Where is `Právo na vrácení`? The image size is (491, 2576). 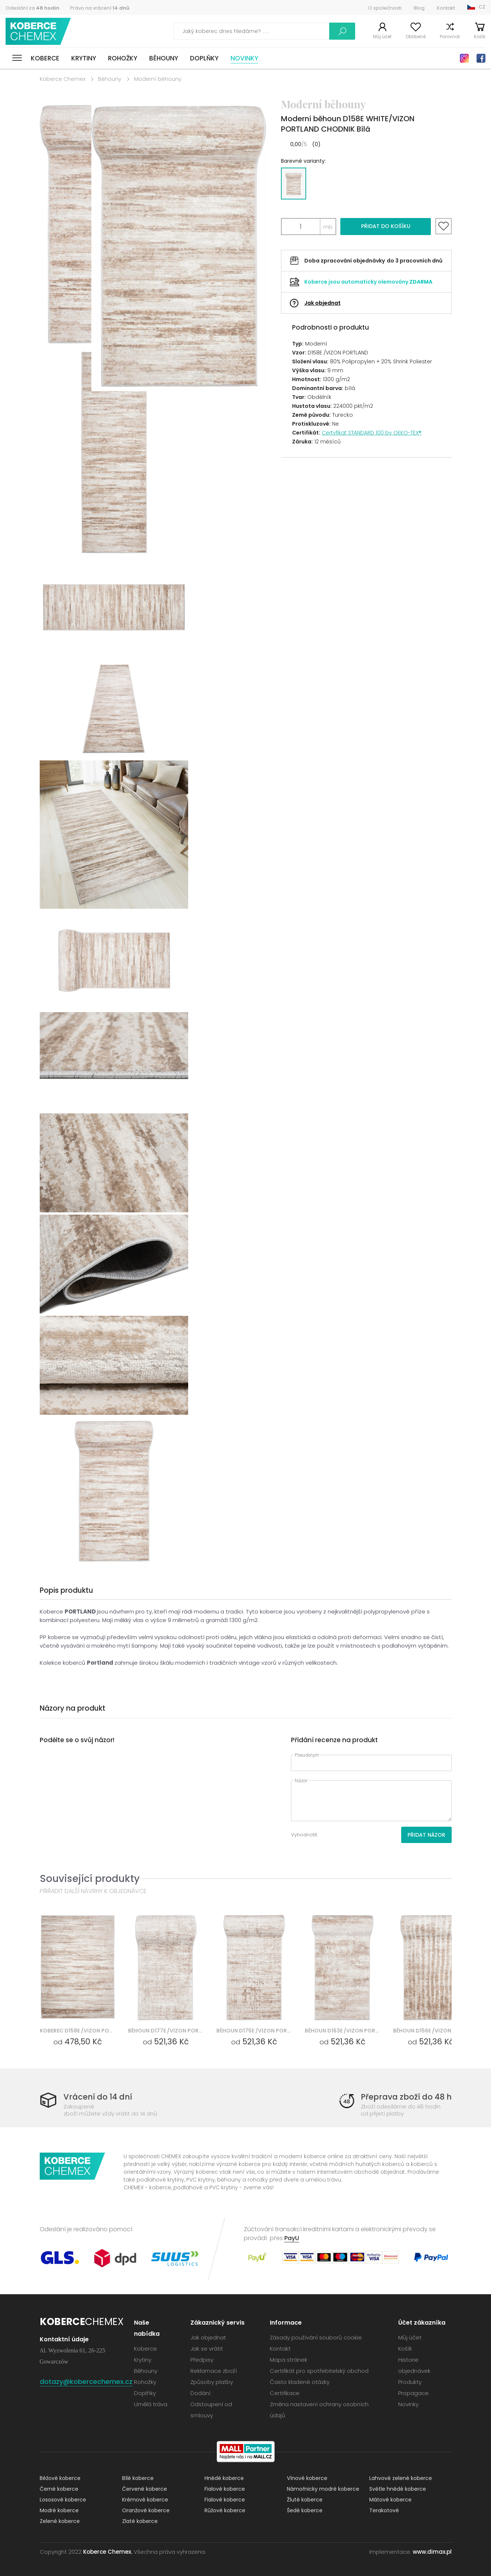 Právo na vrácení is located at coordinates (100, 7).